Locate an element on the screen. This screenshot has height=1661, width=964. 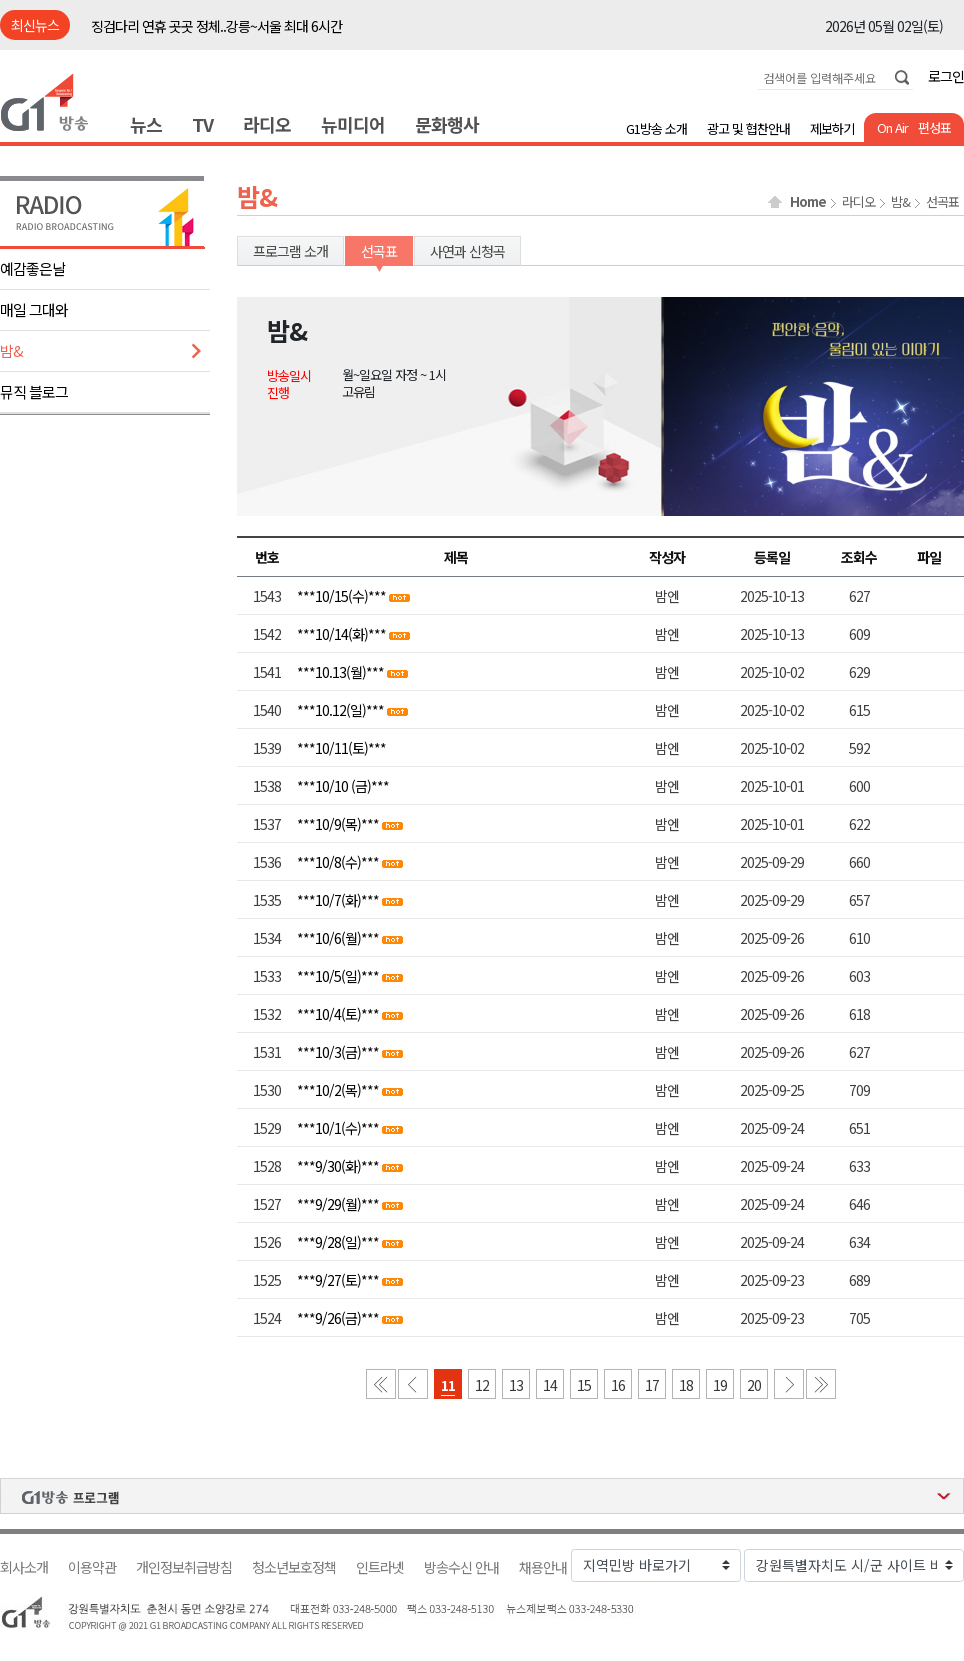
다음 is located at coordinates (789, 1384).